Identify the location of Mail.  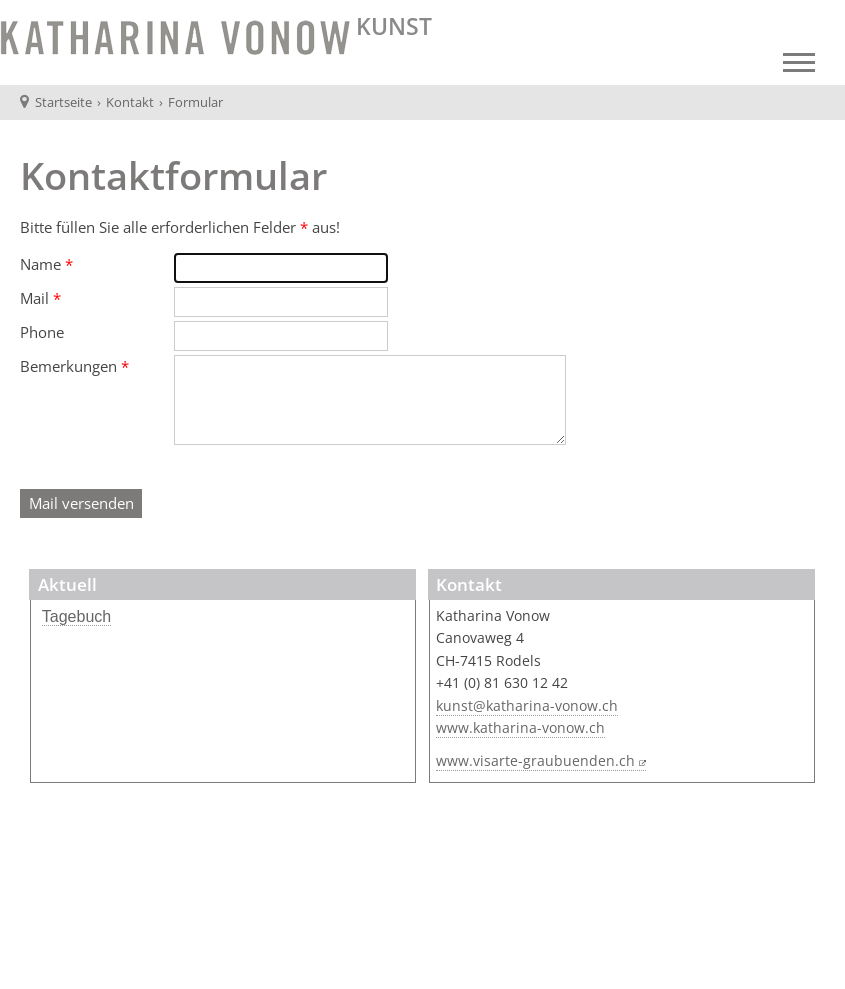
(40, 298).